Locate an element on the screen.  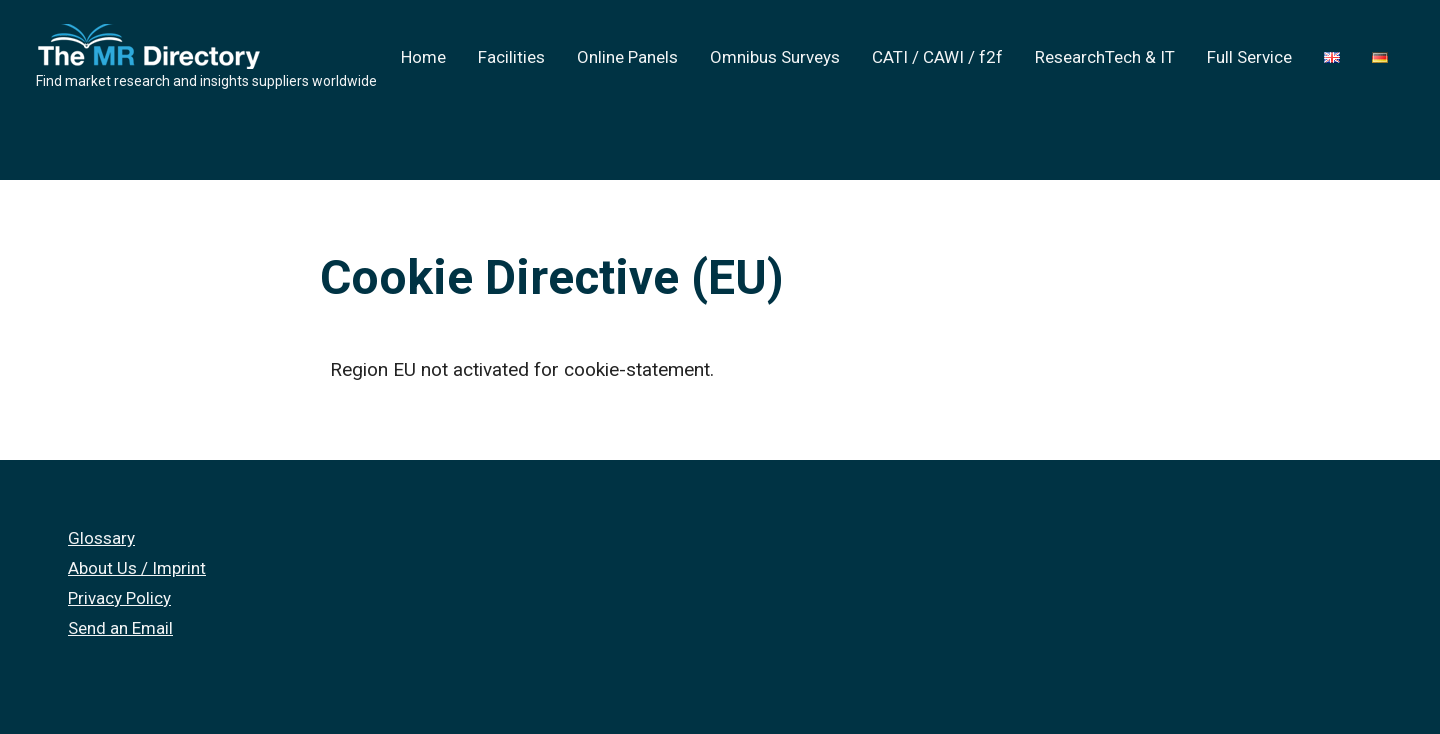
ResearchTech & IT is located at coordinates (1105, 57).